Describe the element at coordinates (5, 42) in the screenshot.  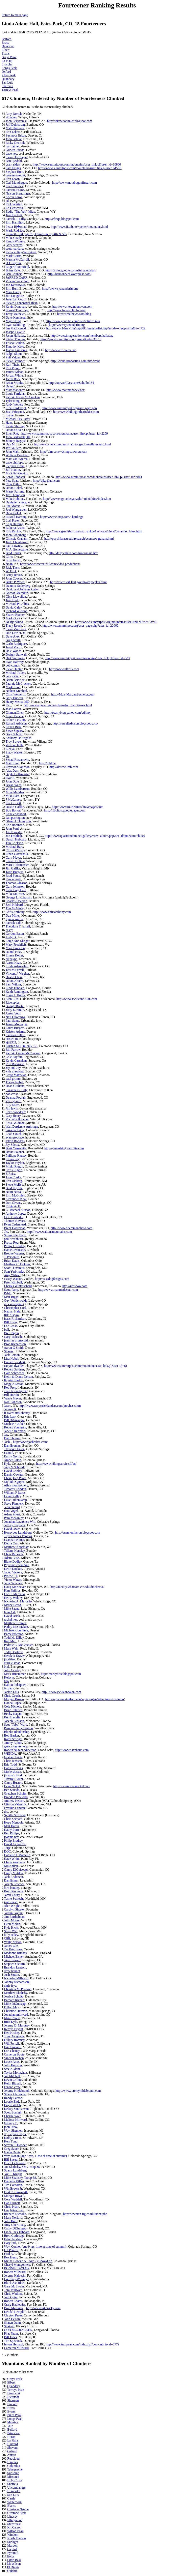
I see `Bross` at that location.